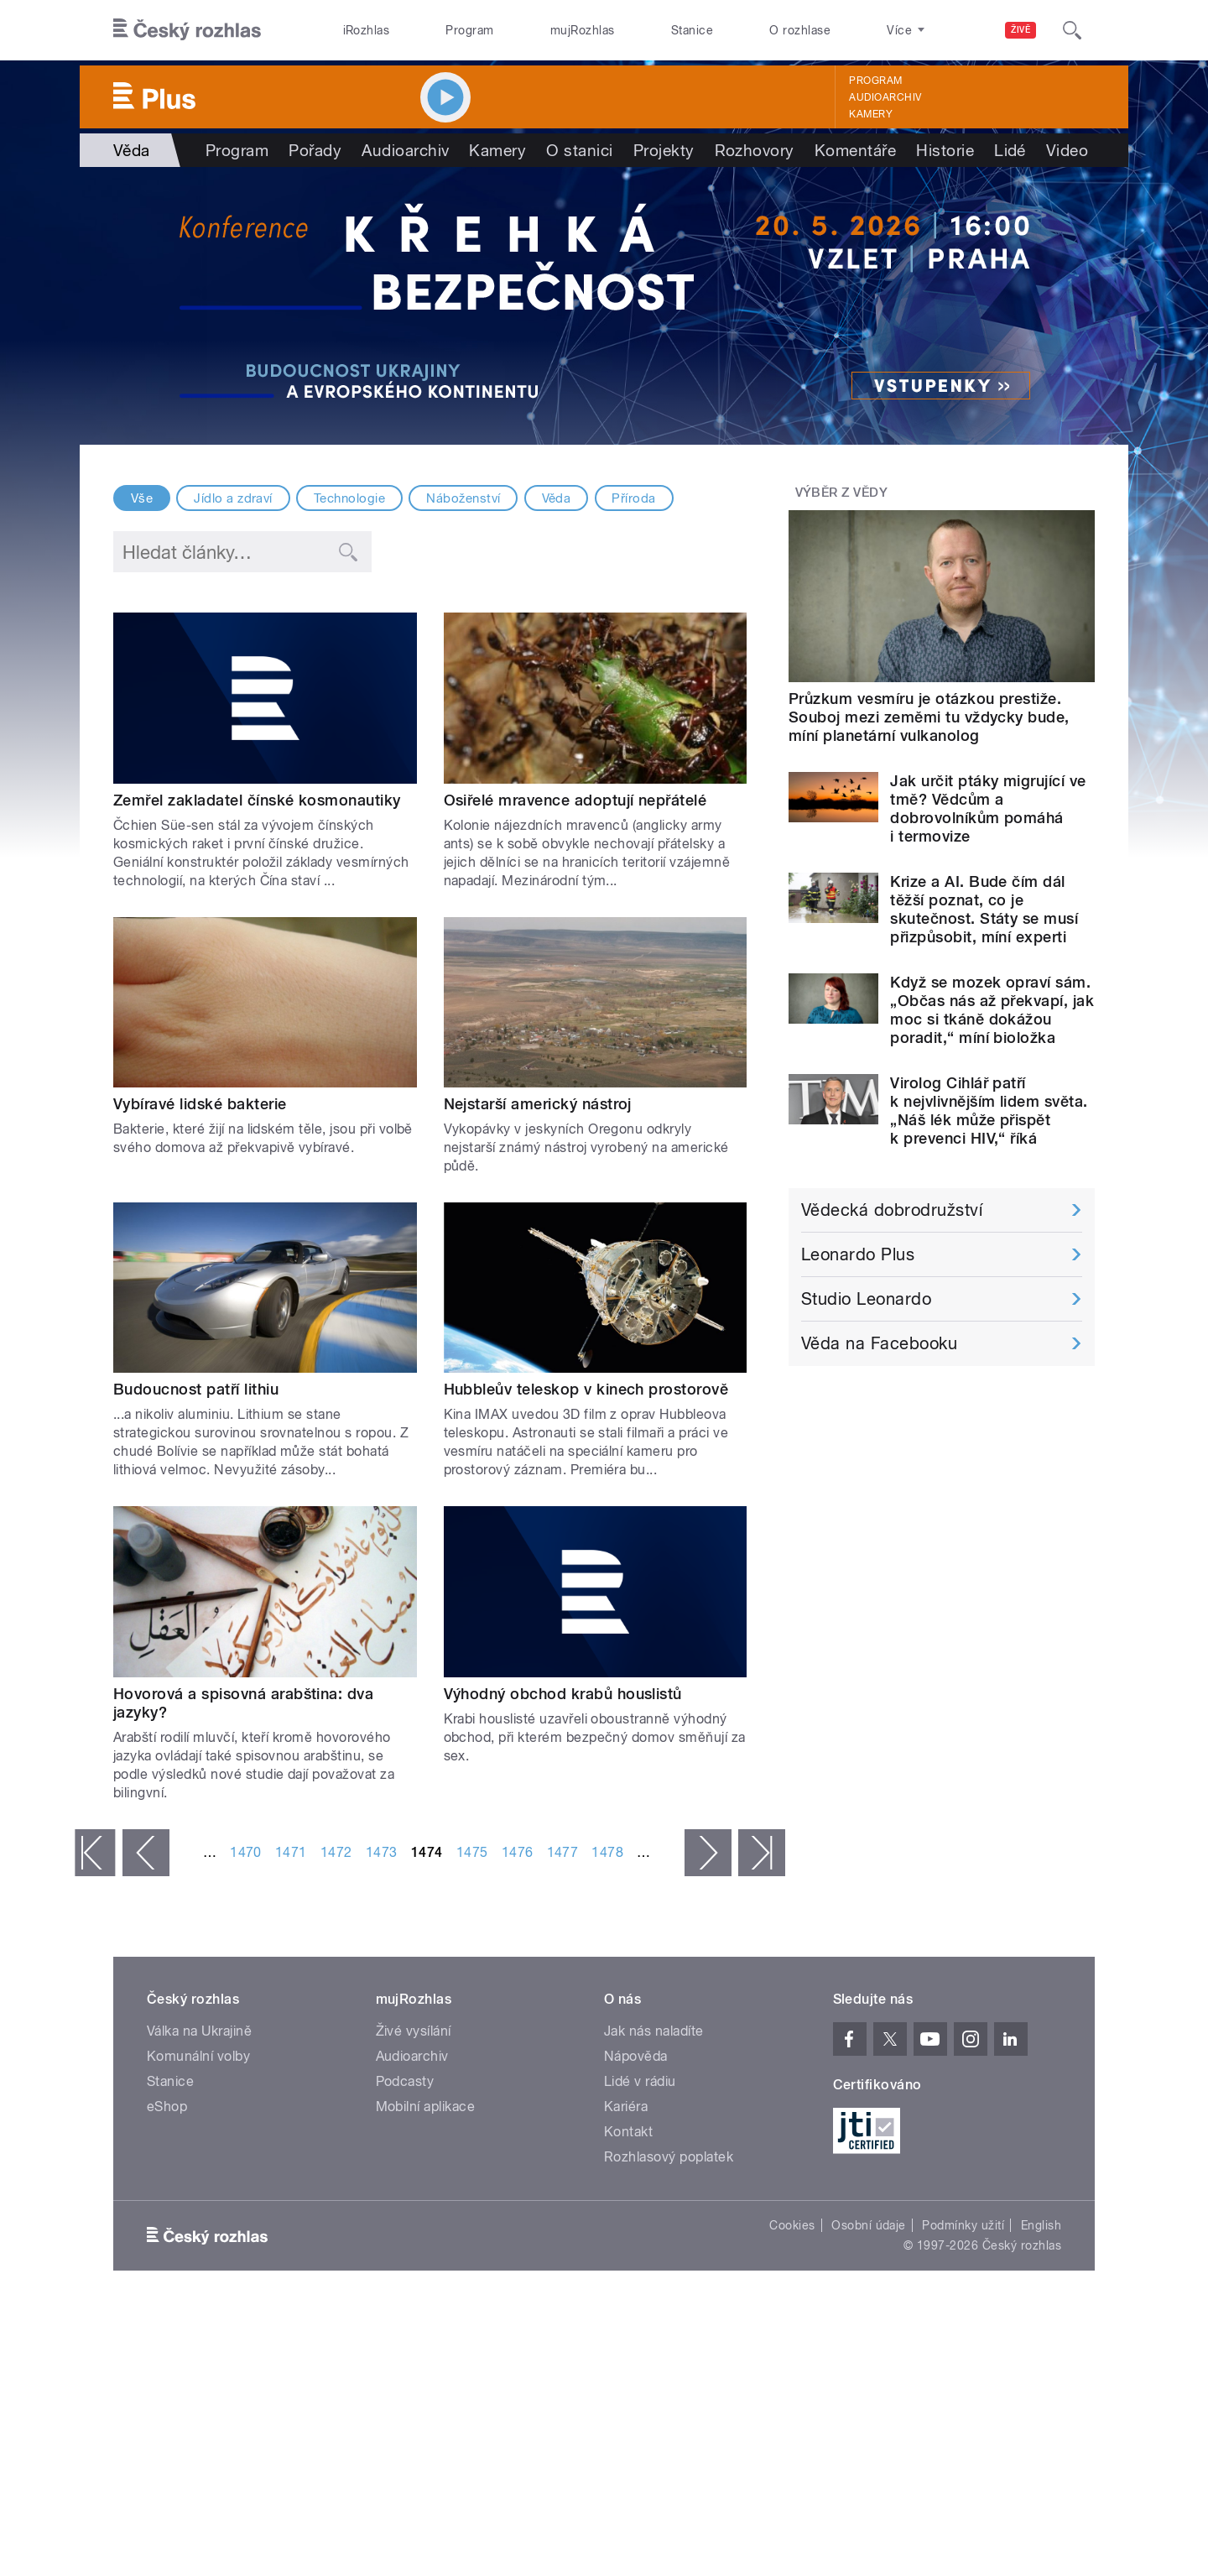 Image resolution: width=1208 pixels, height=2576 pixels. I want to click on Kamery, so click(871, 114).